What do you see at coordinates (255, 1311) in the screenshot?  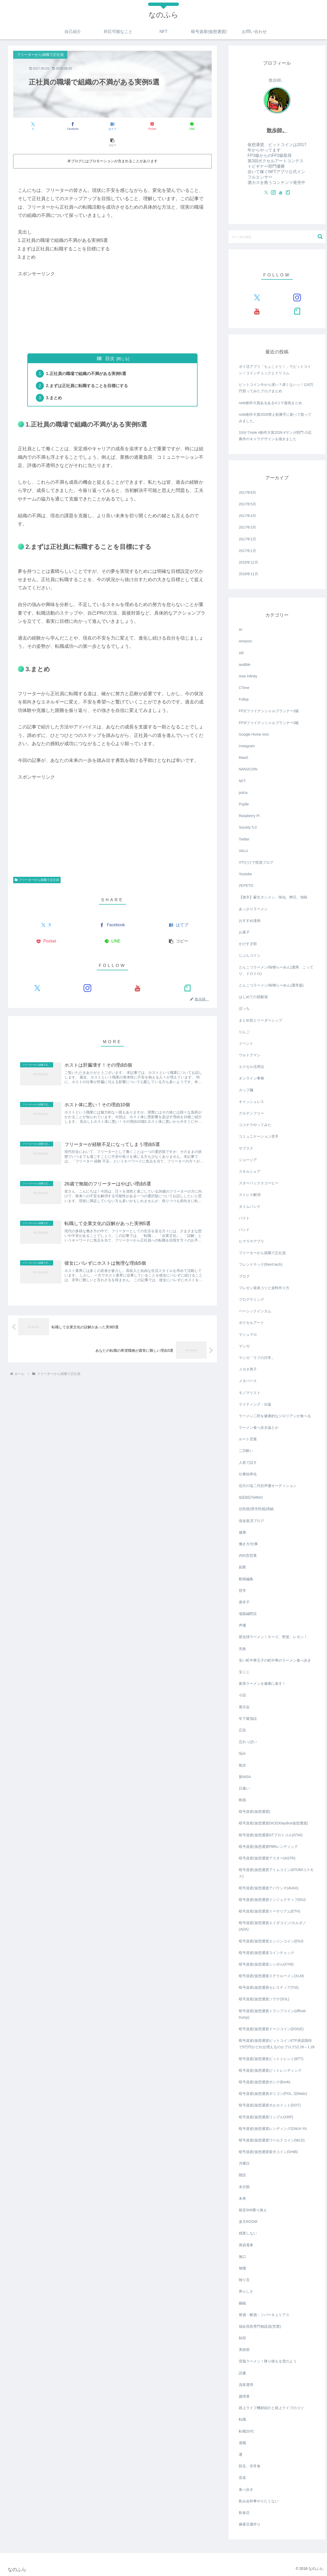 I see `ベーシックインカム` at bounding box center [255, 1311].